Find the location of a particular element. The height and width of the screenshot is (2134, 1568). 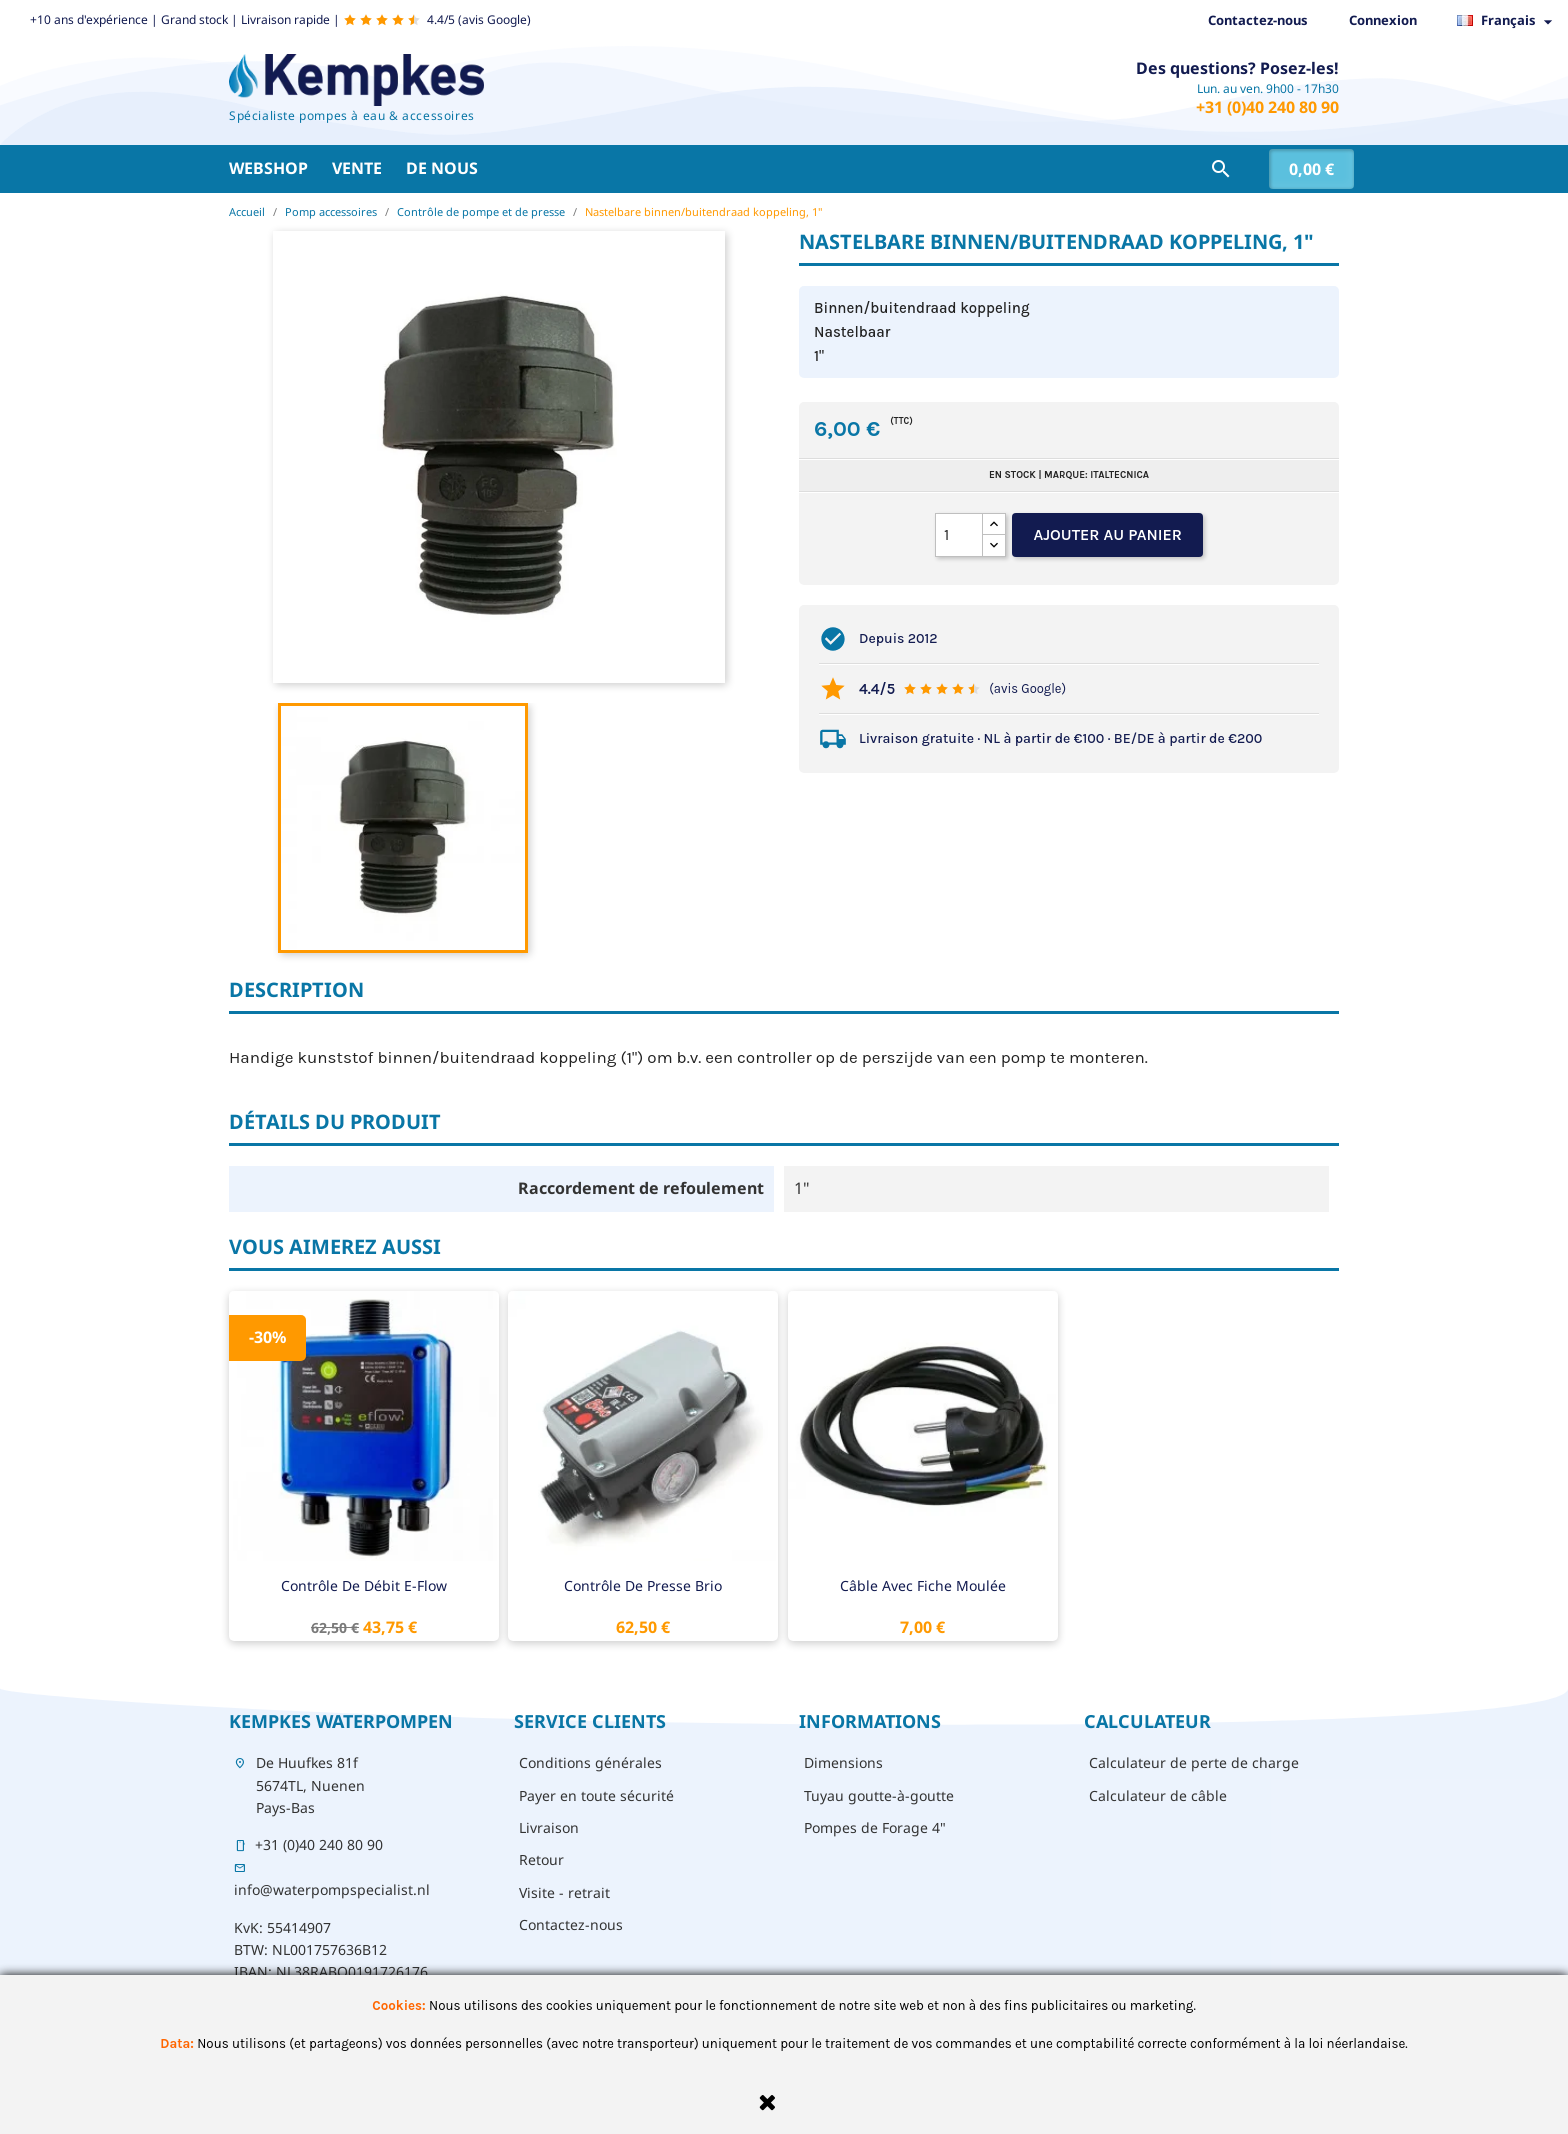

[Quantité] is located at coordinates (959, 535).